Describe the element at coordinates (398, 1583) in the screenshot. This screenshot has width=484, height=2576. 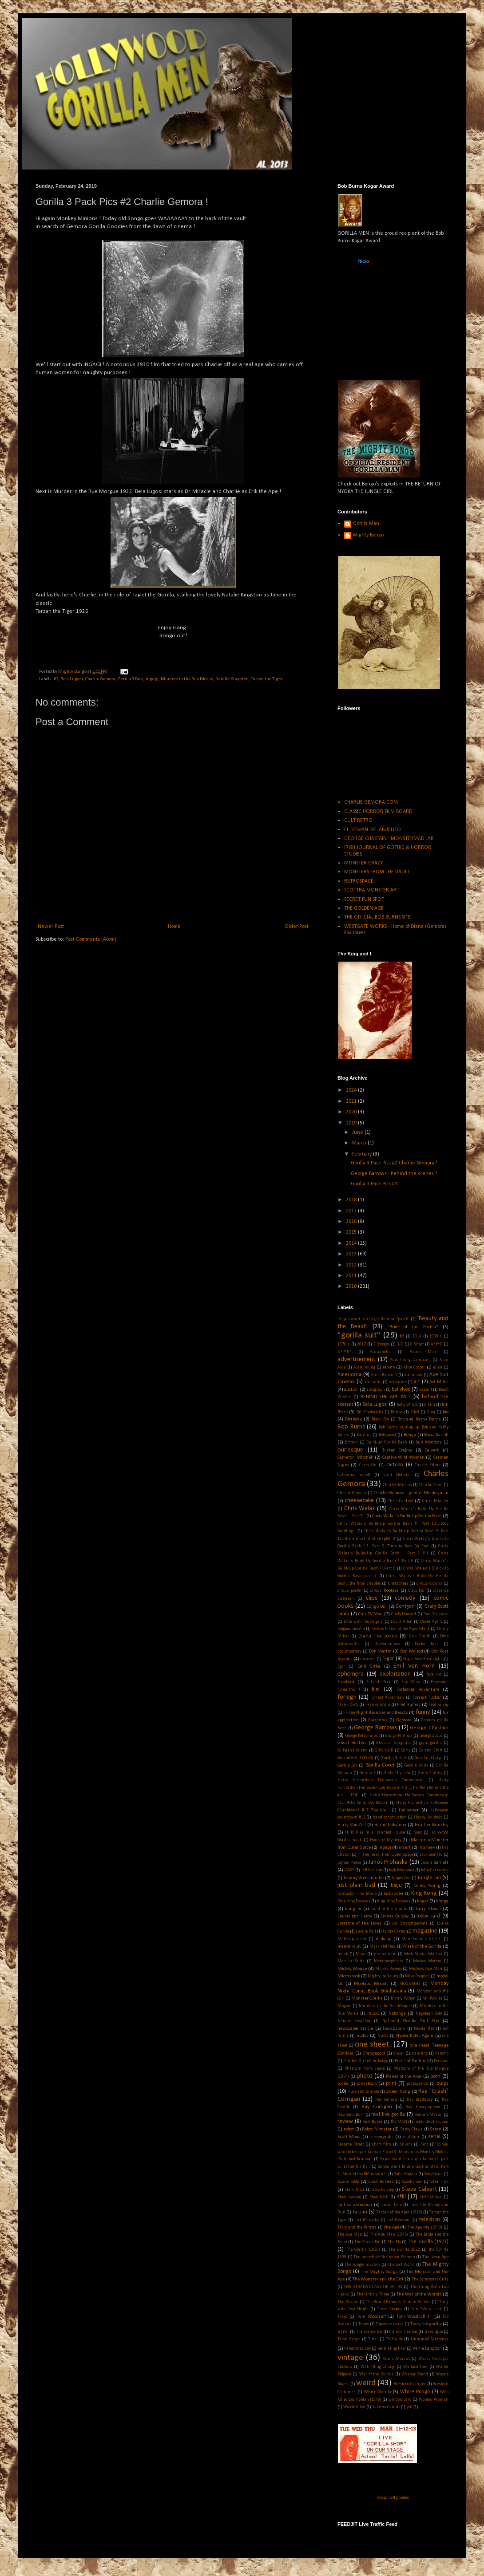
I see `Christmas` at that location.